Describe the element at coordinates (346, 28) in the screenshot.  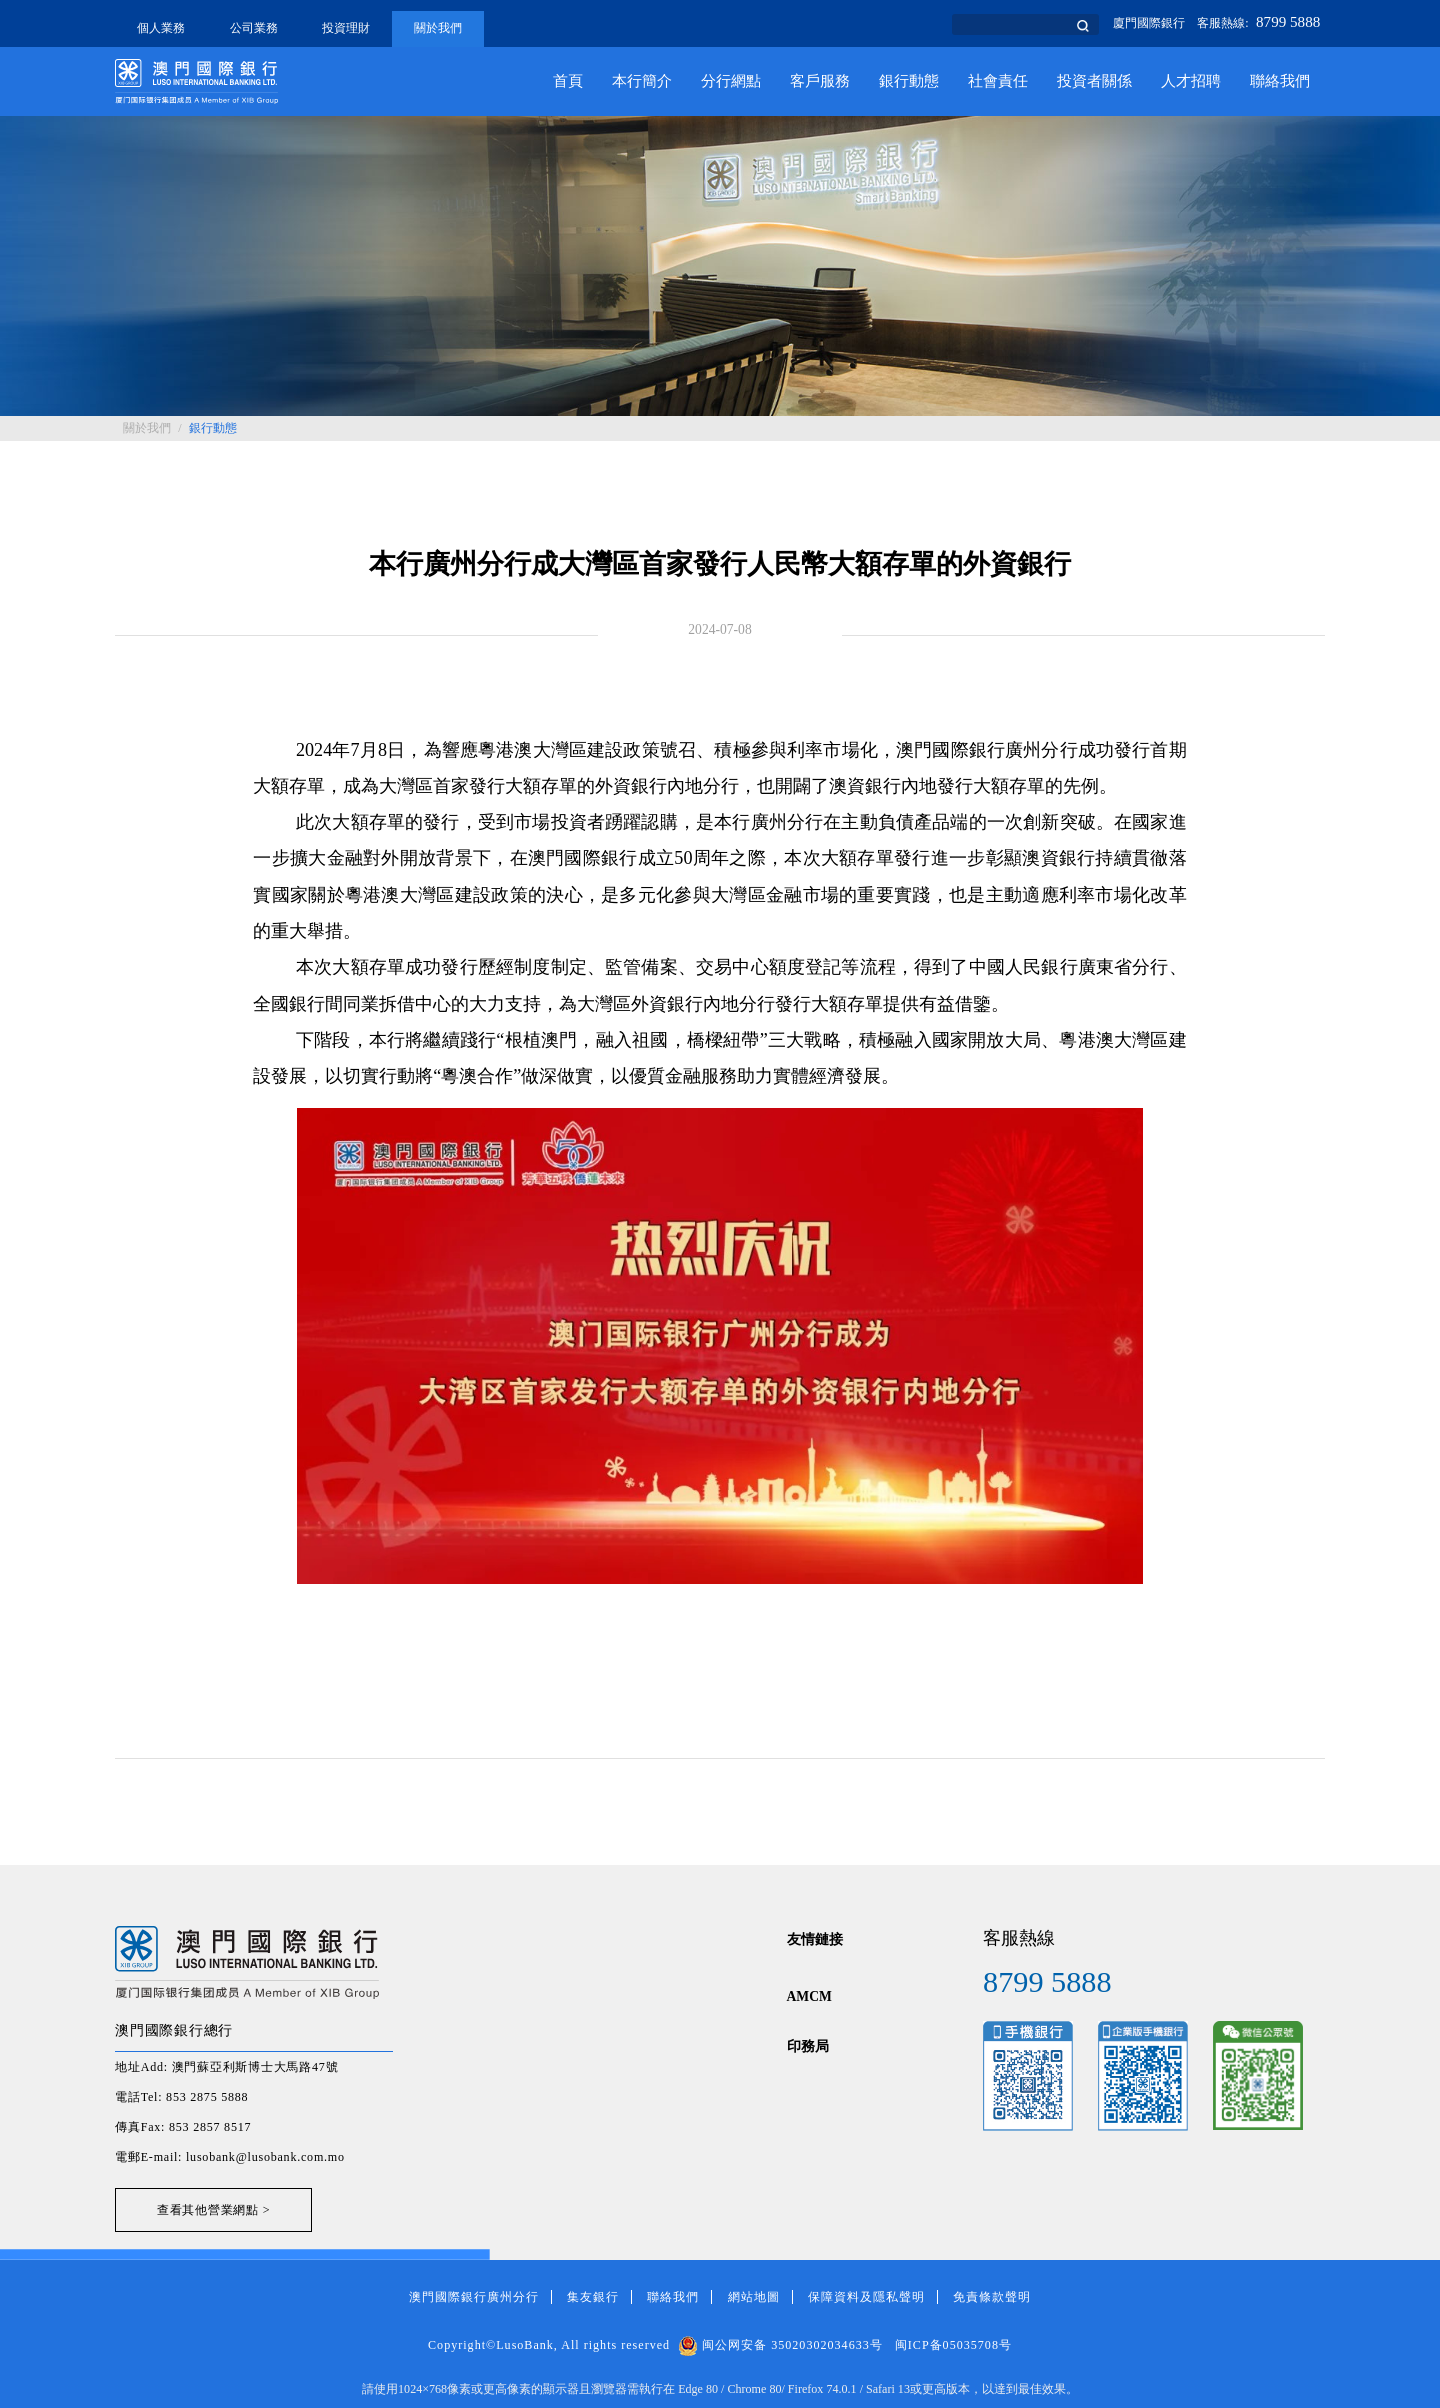
I see `投資理財` at that location.